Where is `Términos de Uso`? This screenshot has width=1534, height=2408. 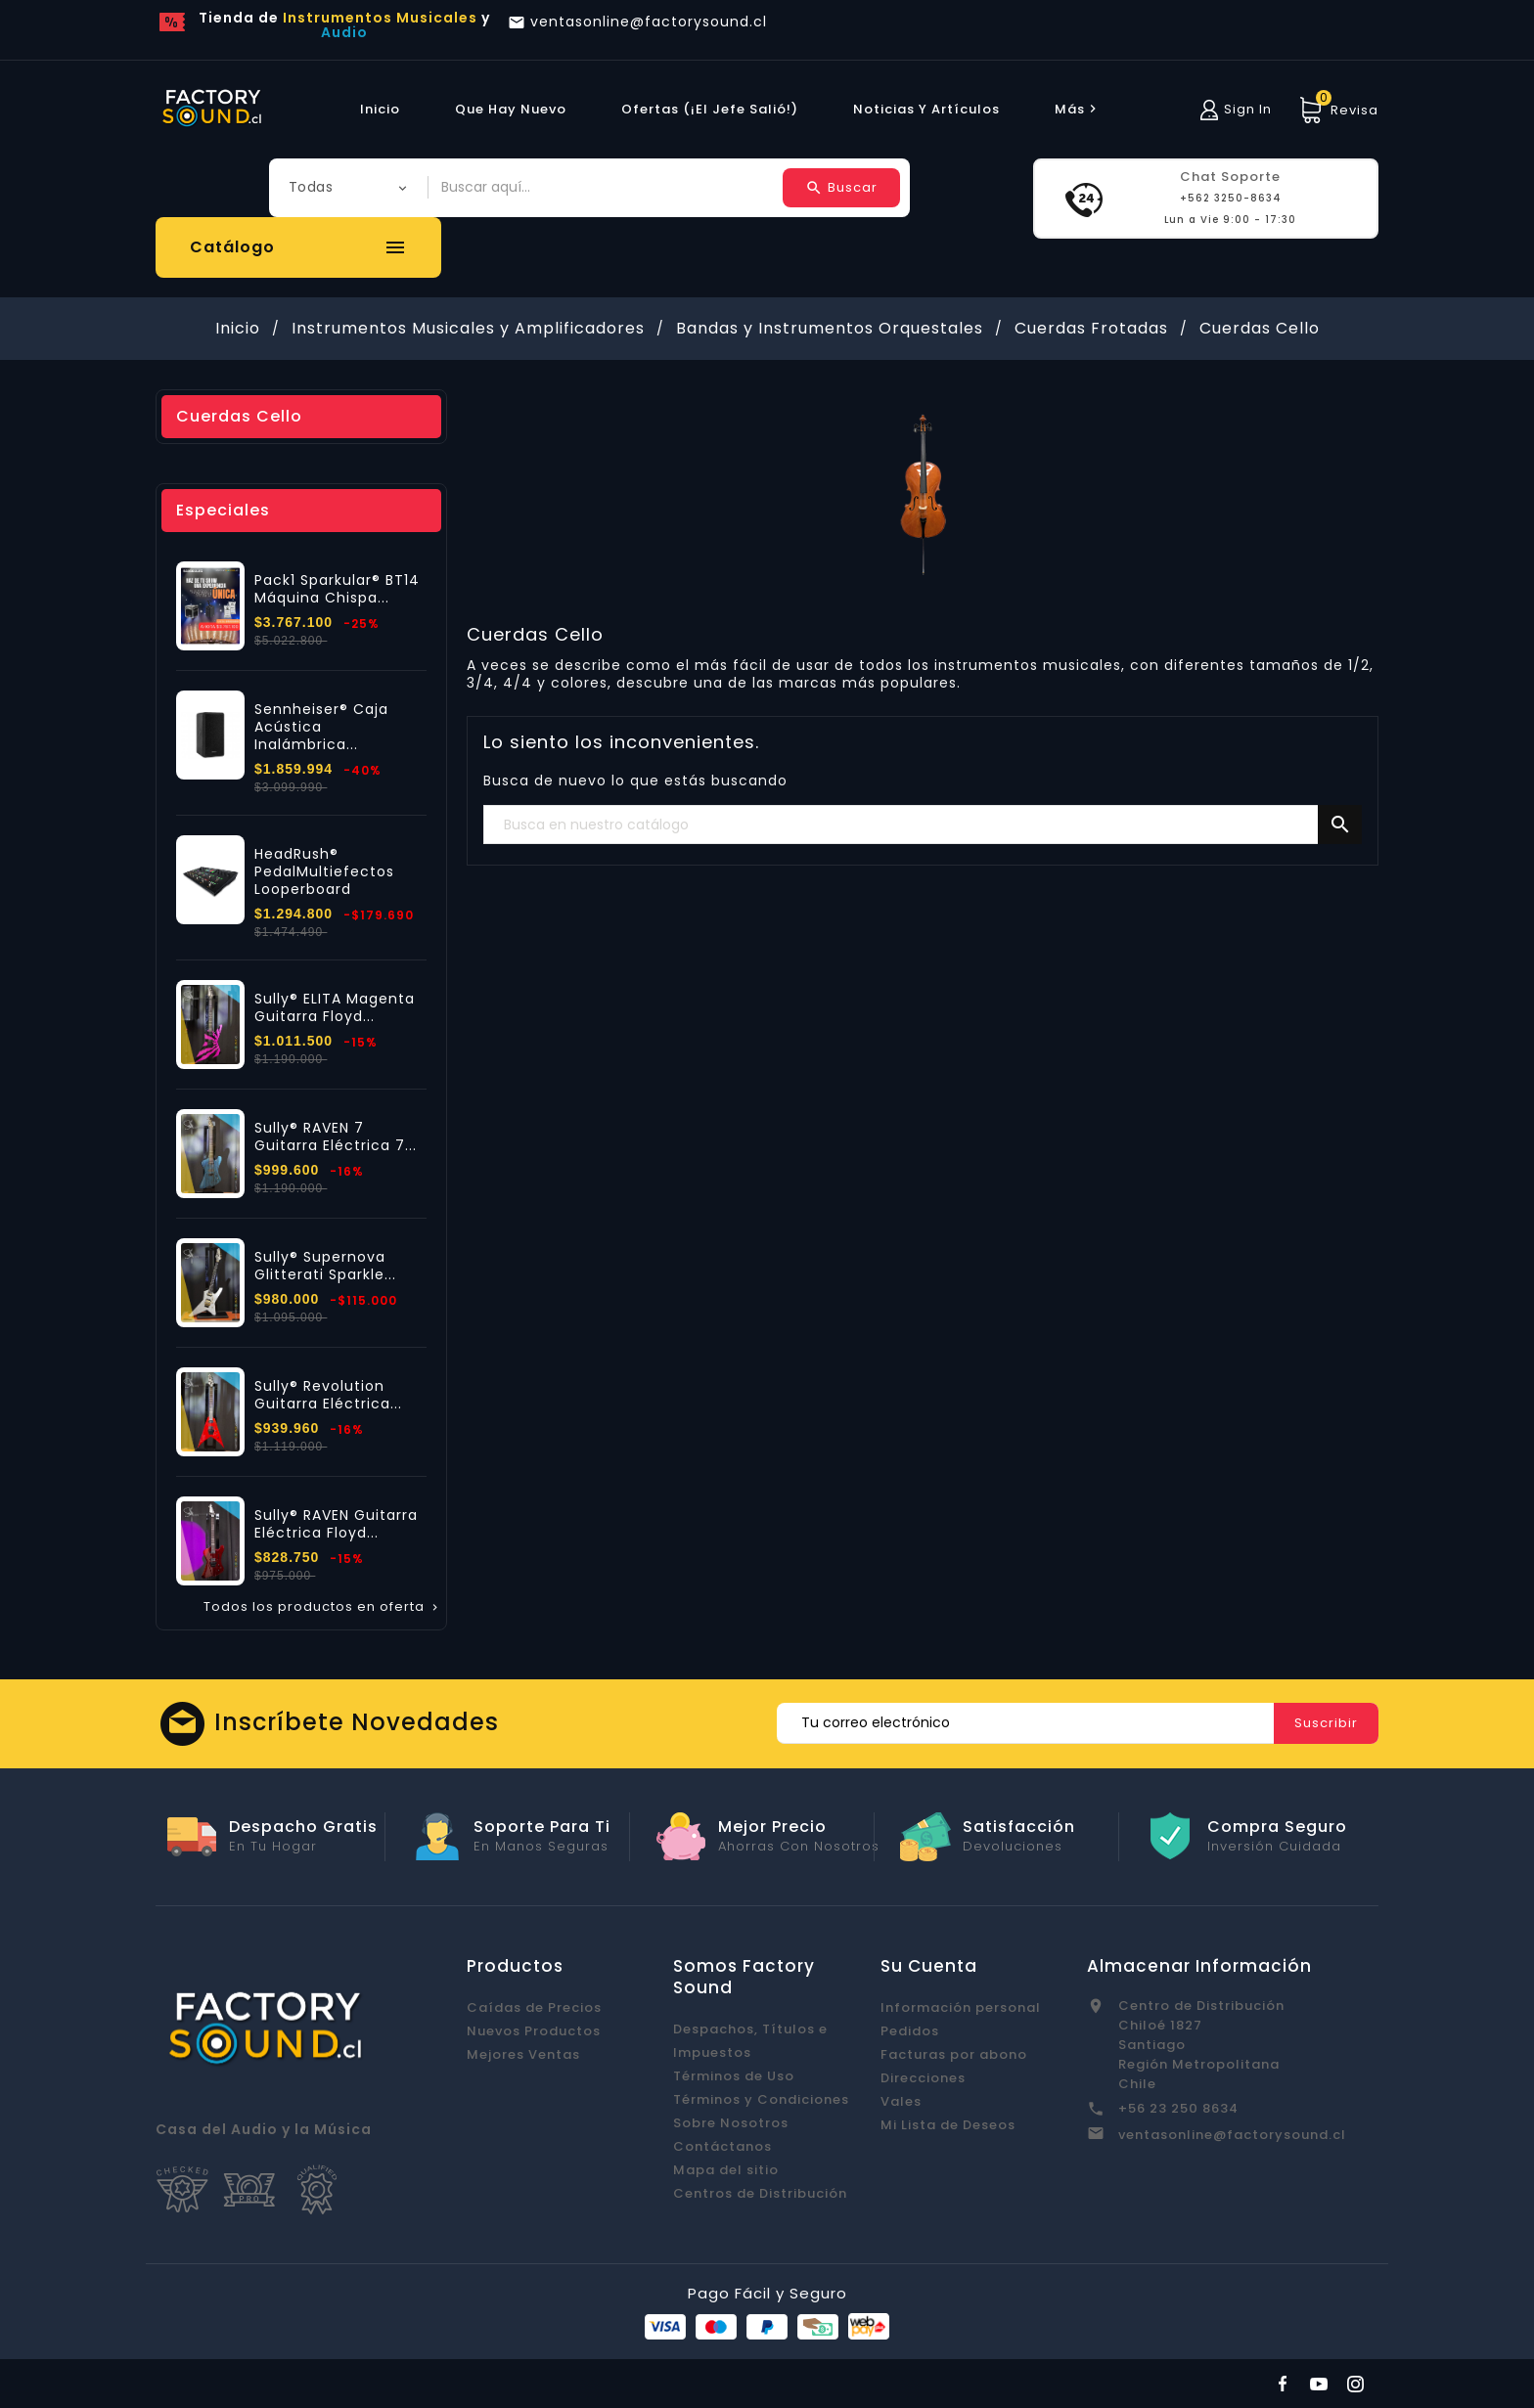
Términos de Uso is located at coordinates (733, 2076).